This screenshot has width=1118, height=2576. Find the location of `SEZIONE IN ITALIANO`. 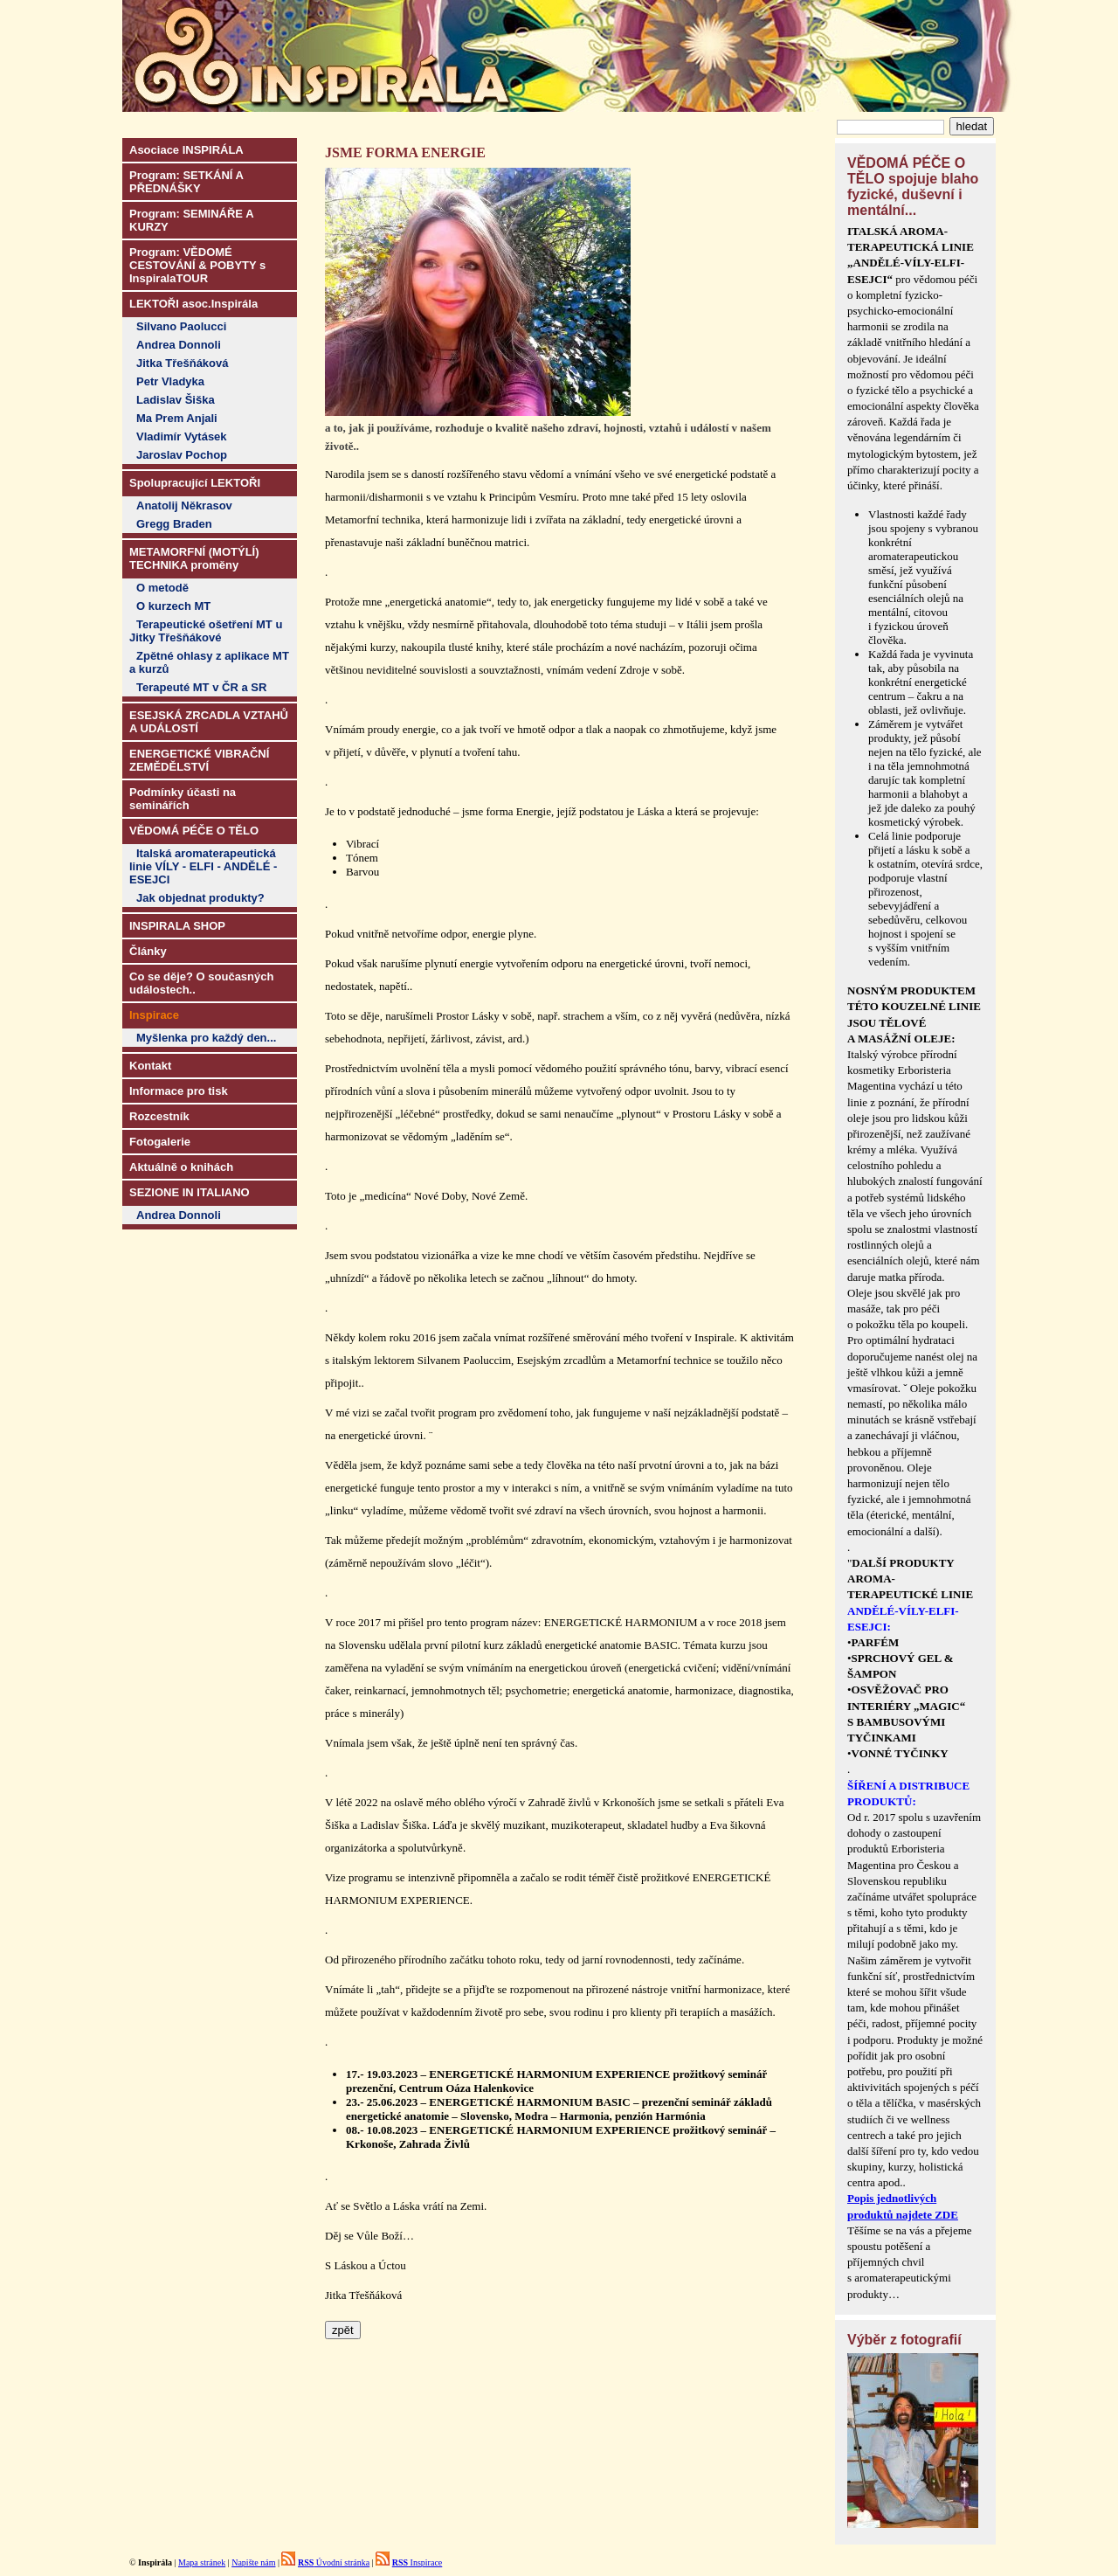

SEZIONE IN ITALIANO is located at coordinates (189, 1192).